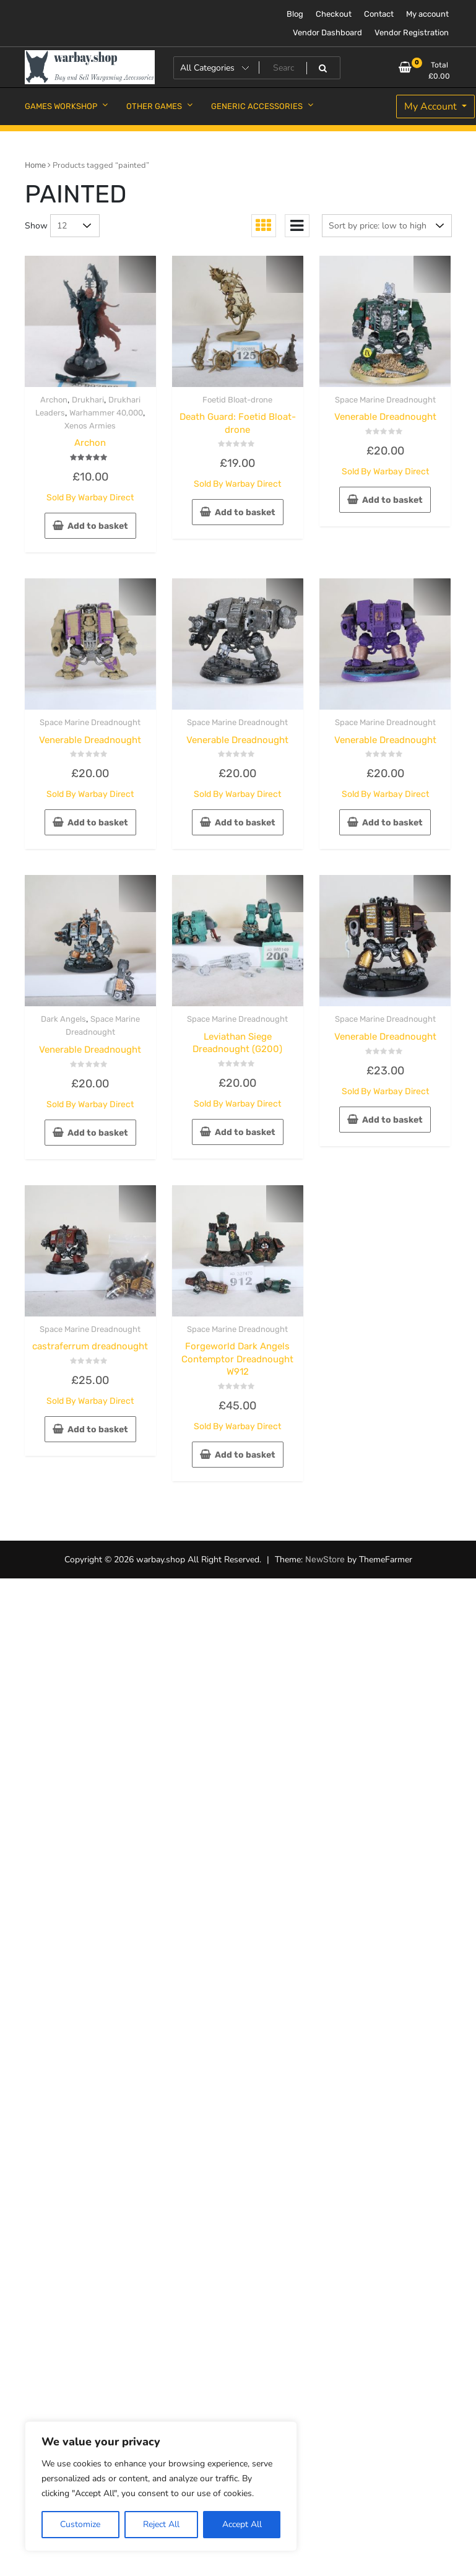 The image size is (476, 2576). Describe the element at coordinates (379, 14) in the screenshot. I see `Contact` at that location.